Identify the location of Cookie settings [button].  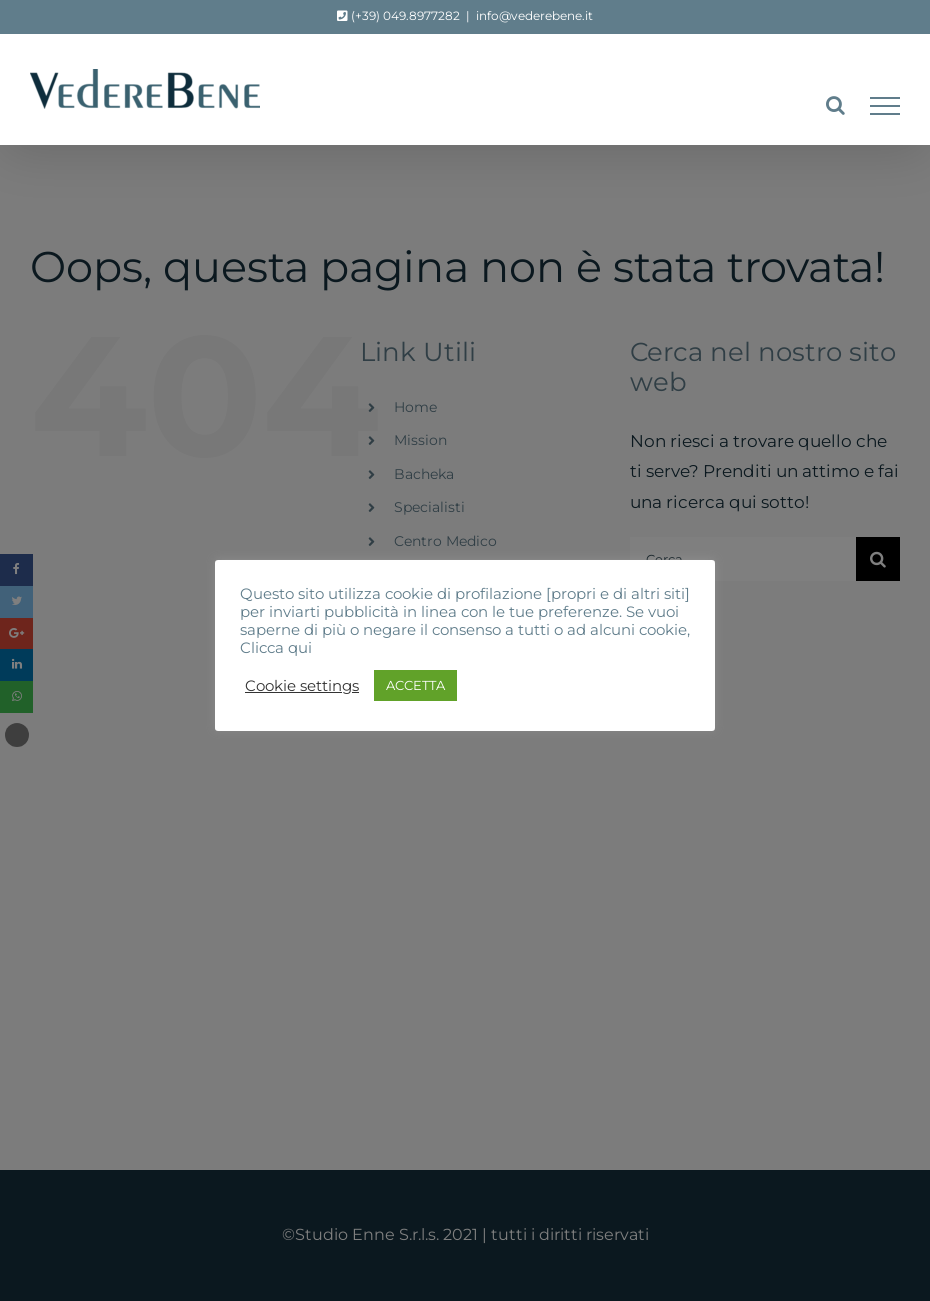
(302, 686).